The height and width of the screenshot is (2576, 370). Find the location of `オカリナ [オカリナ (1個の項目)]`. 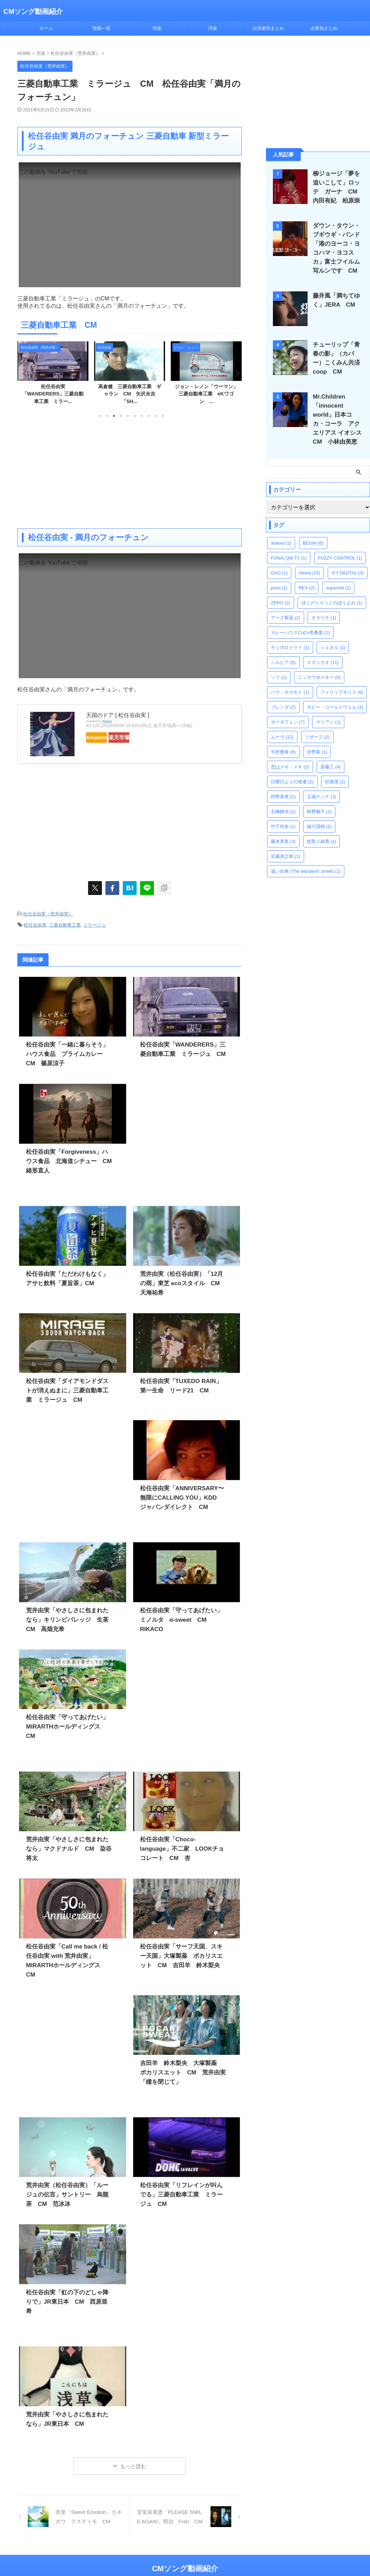

オカリナ [オカリナ (1個の項目)] is located at coordinates (323, 608).